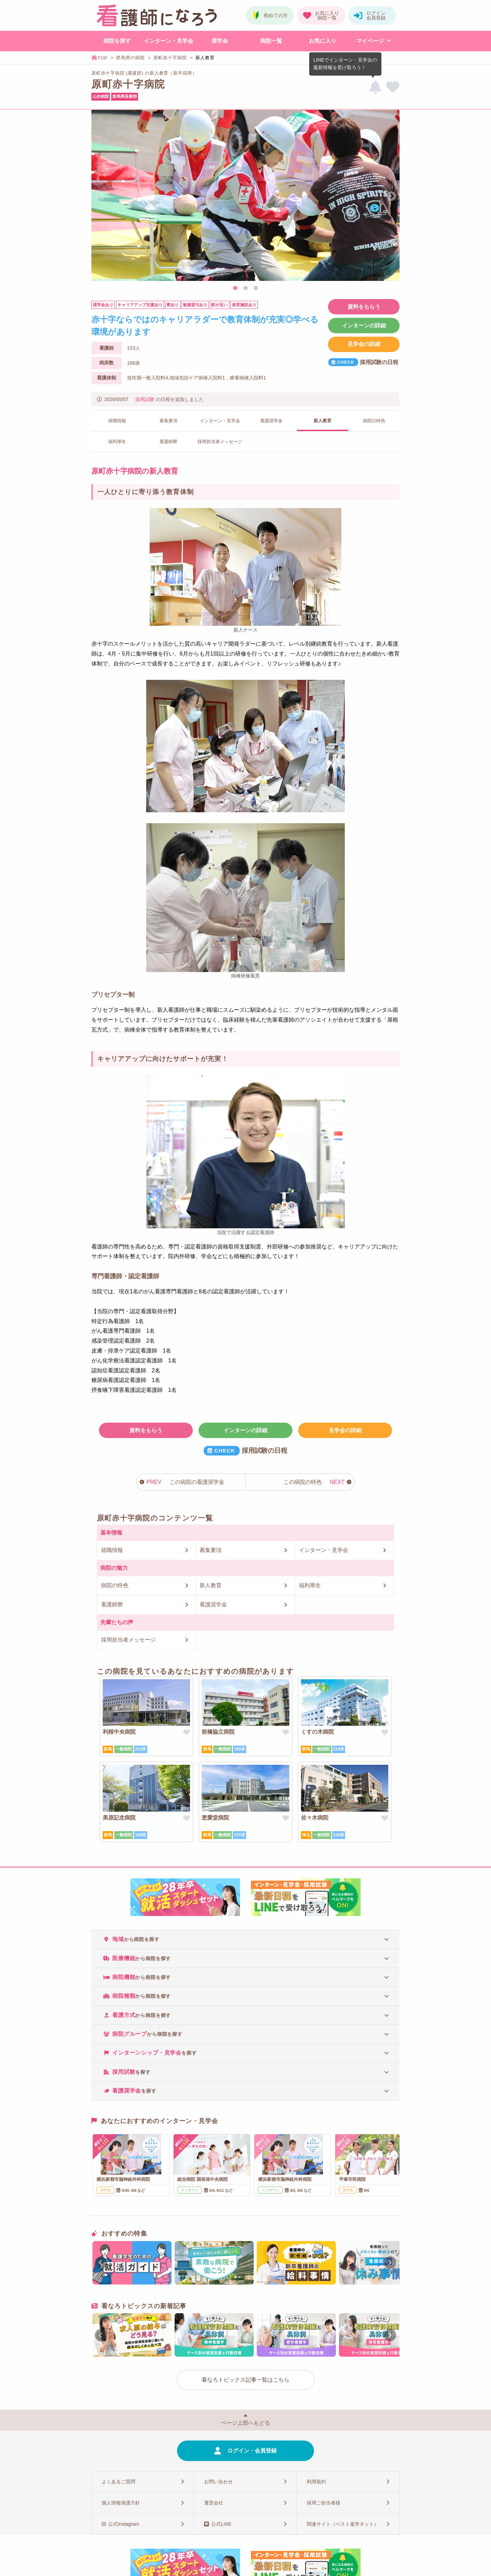 This screenshot has width=491, height=2576. Describe the element at coordinates (255, 288) in the screenshot. I see `3 [tab]` at that location.